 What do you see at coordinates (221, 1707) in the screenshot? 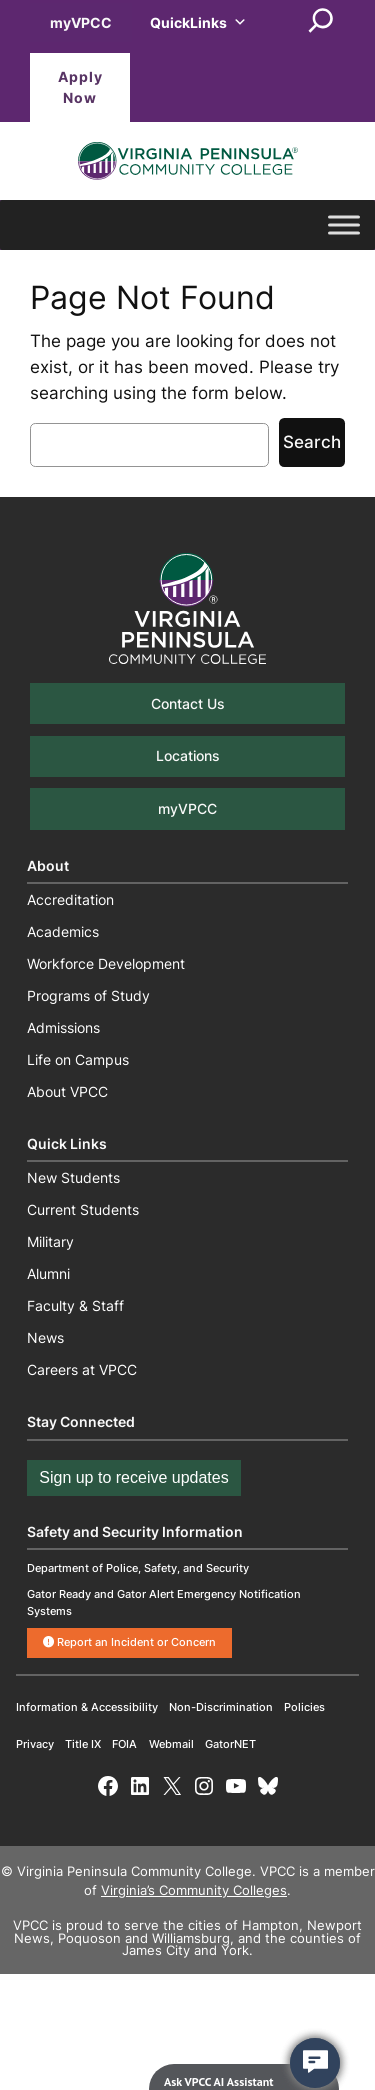
I see `Non-Discrimination` at bounding box center [221, 1707].